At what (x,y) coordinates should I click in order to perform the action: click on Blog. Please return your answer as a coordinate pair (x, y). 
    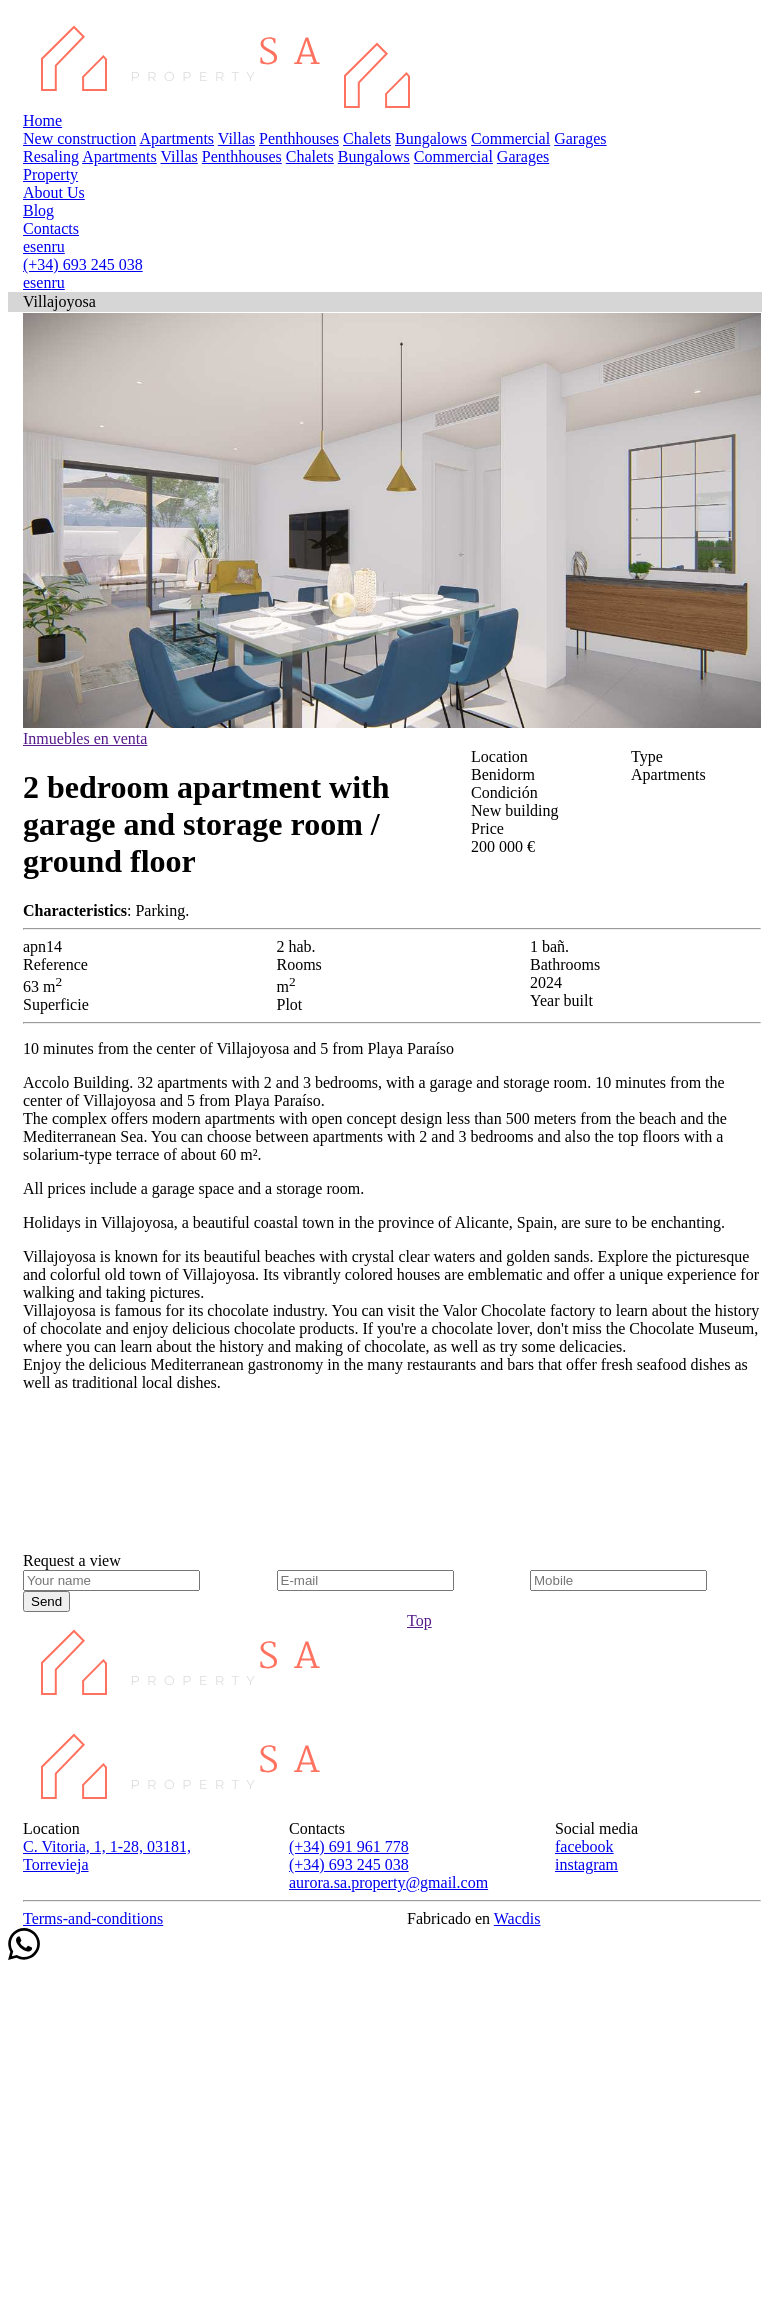
    Looking at the image, I should click on (38, 210).